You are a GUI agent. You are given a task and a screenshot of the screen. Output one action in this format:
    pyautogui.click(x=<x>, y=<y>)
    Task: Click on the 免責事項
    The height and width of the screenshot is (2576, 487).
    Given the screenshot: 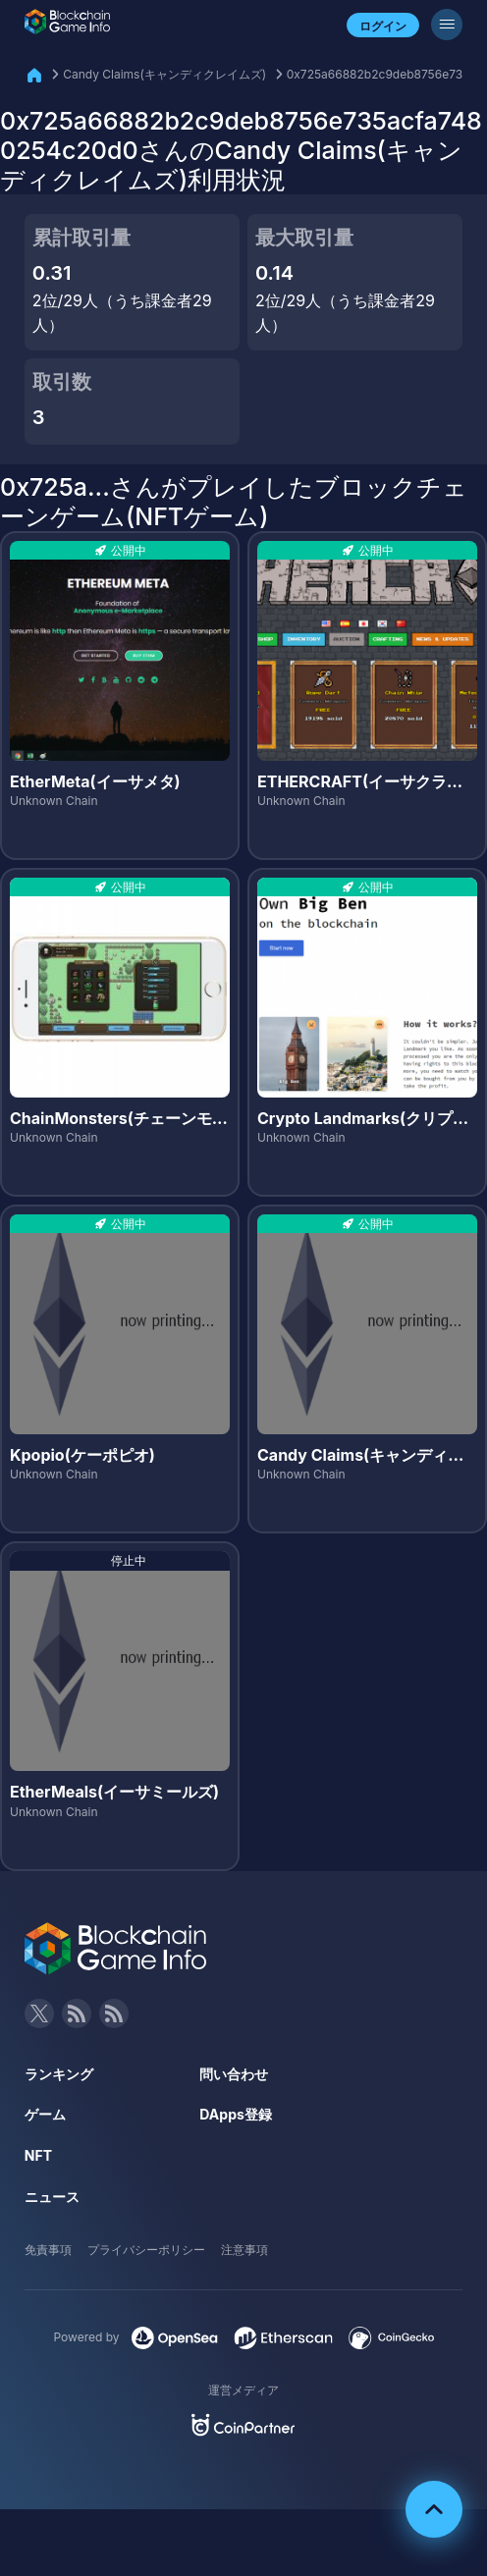 What is the action you would take?
    pyautogui.click(x=48, y=2249)
    